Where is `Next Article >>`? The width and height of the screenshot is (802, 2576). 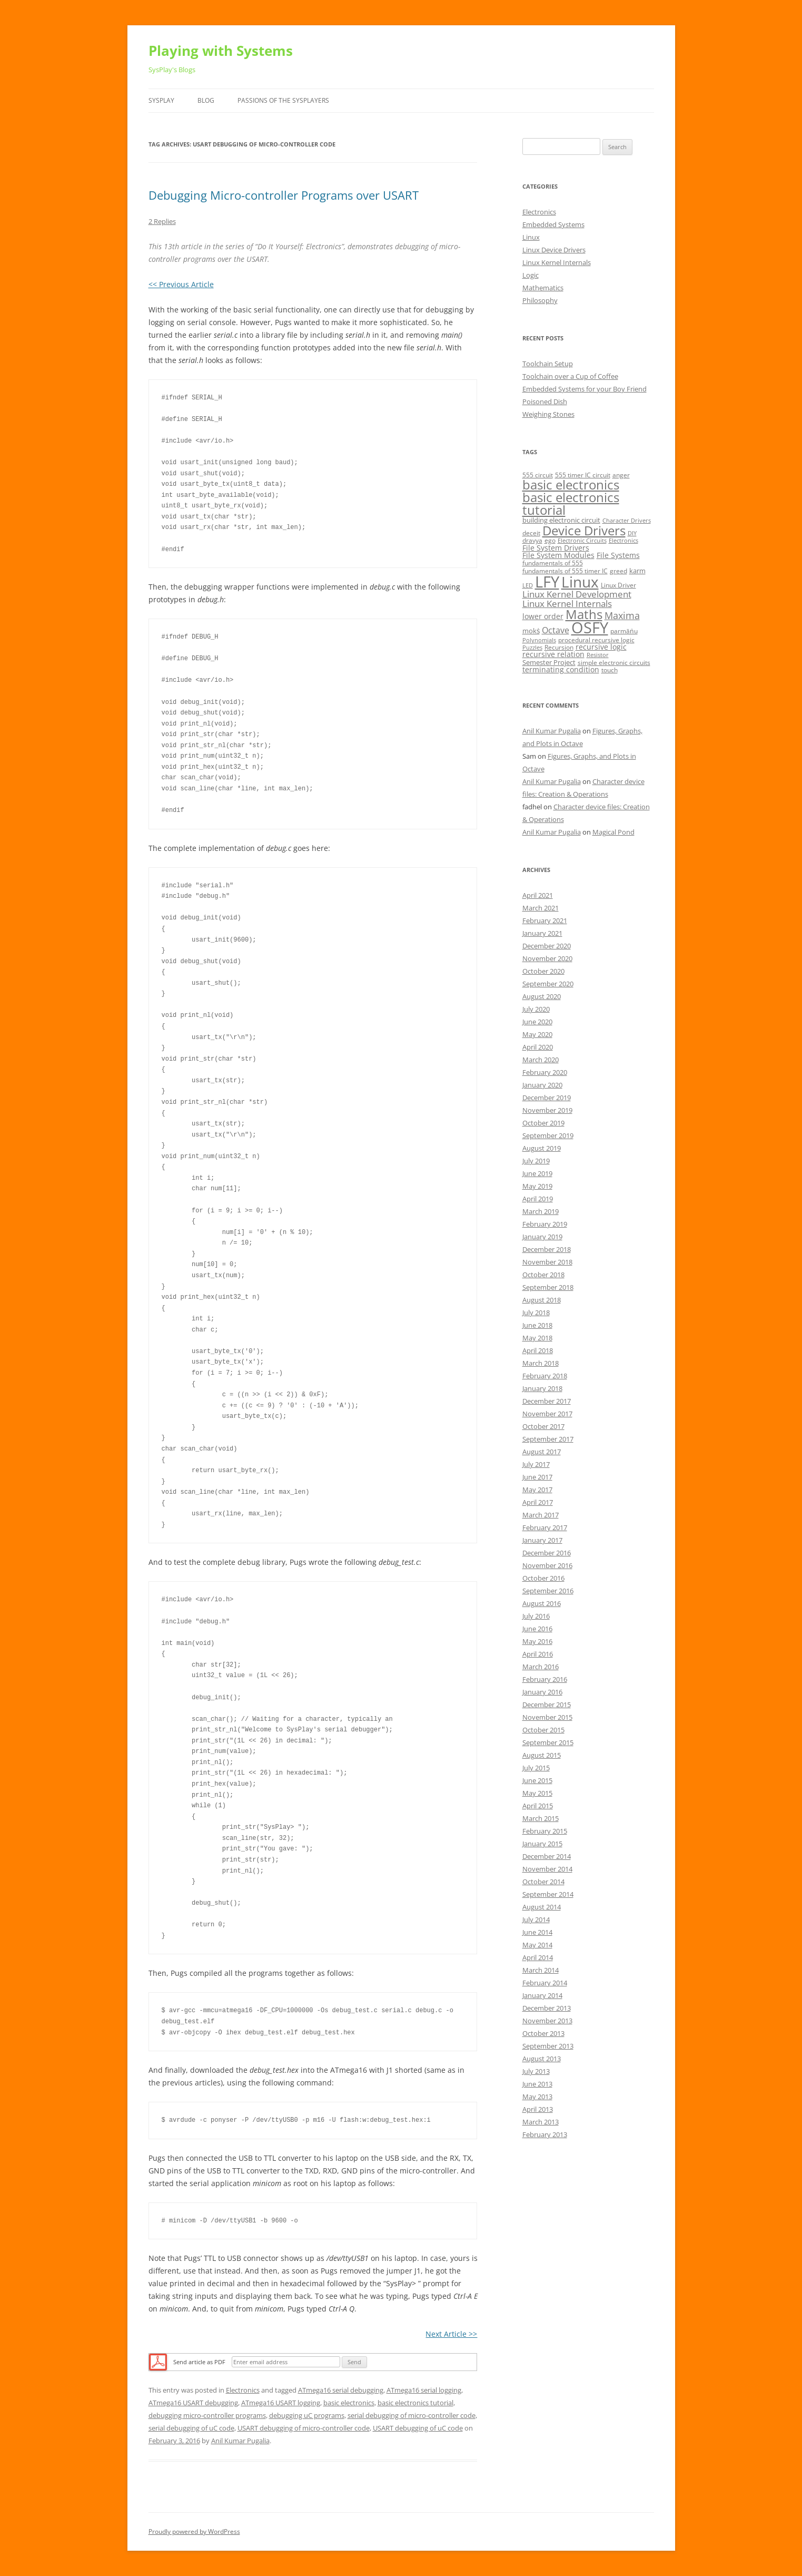 Next Article >> is located at coordinates (451, 2334).